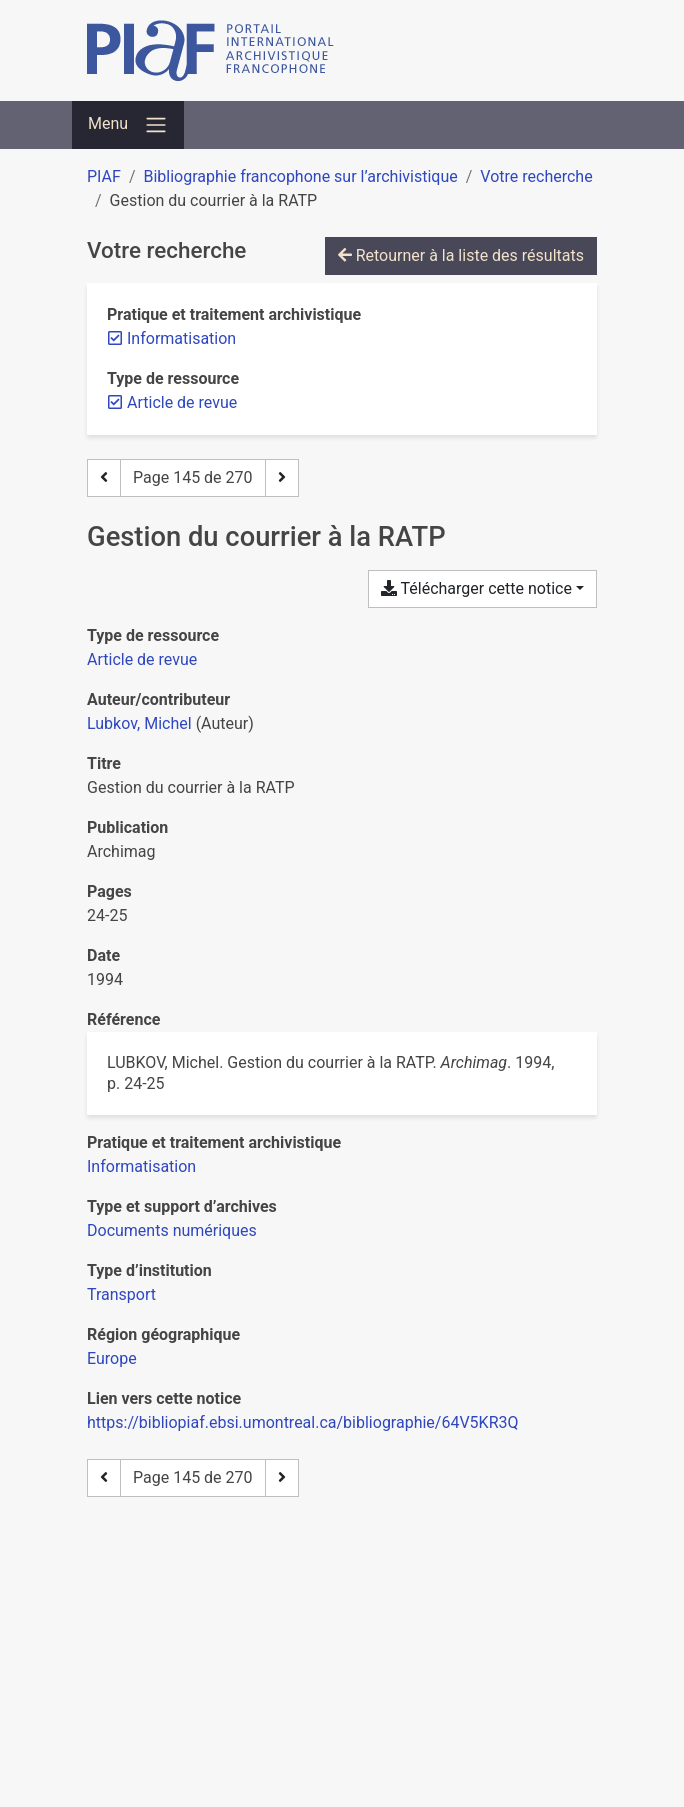 This screenshot has width=684, height=1807. I want to click on [Chercher avec le filtre 'Europe'], so click(112, 1358).